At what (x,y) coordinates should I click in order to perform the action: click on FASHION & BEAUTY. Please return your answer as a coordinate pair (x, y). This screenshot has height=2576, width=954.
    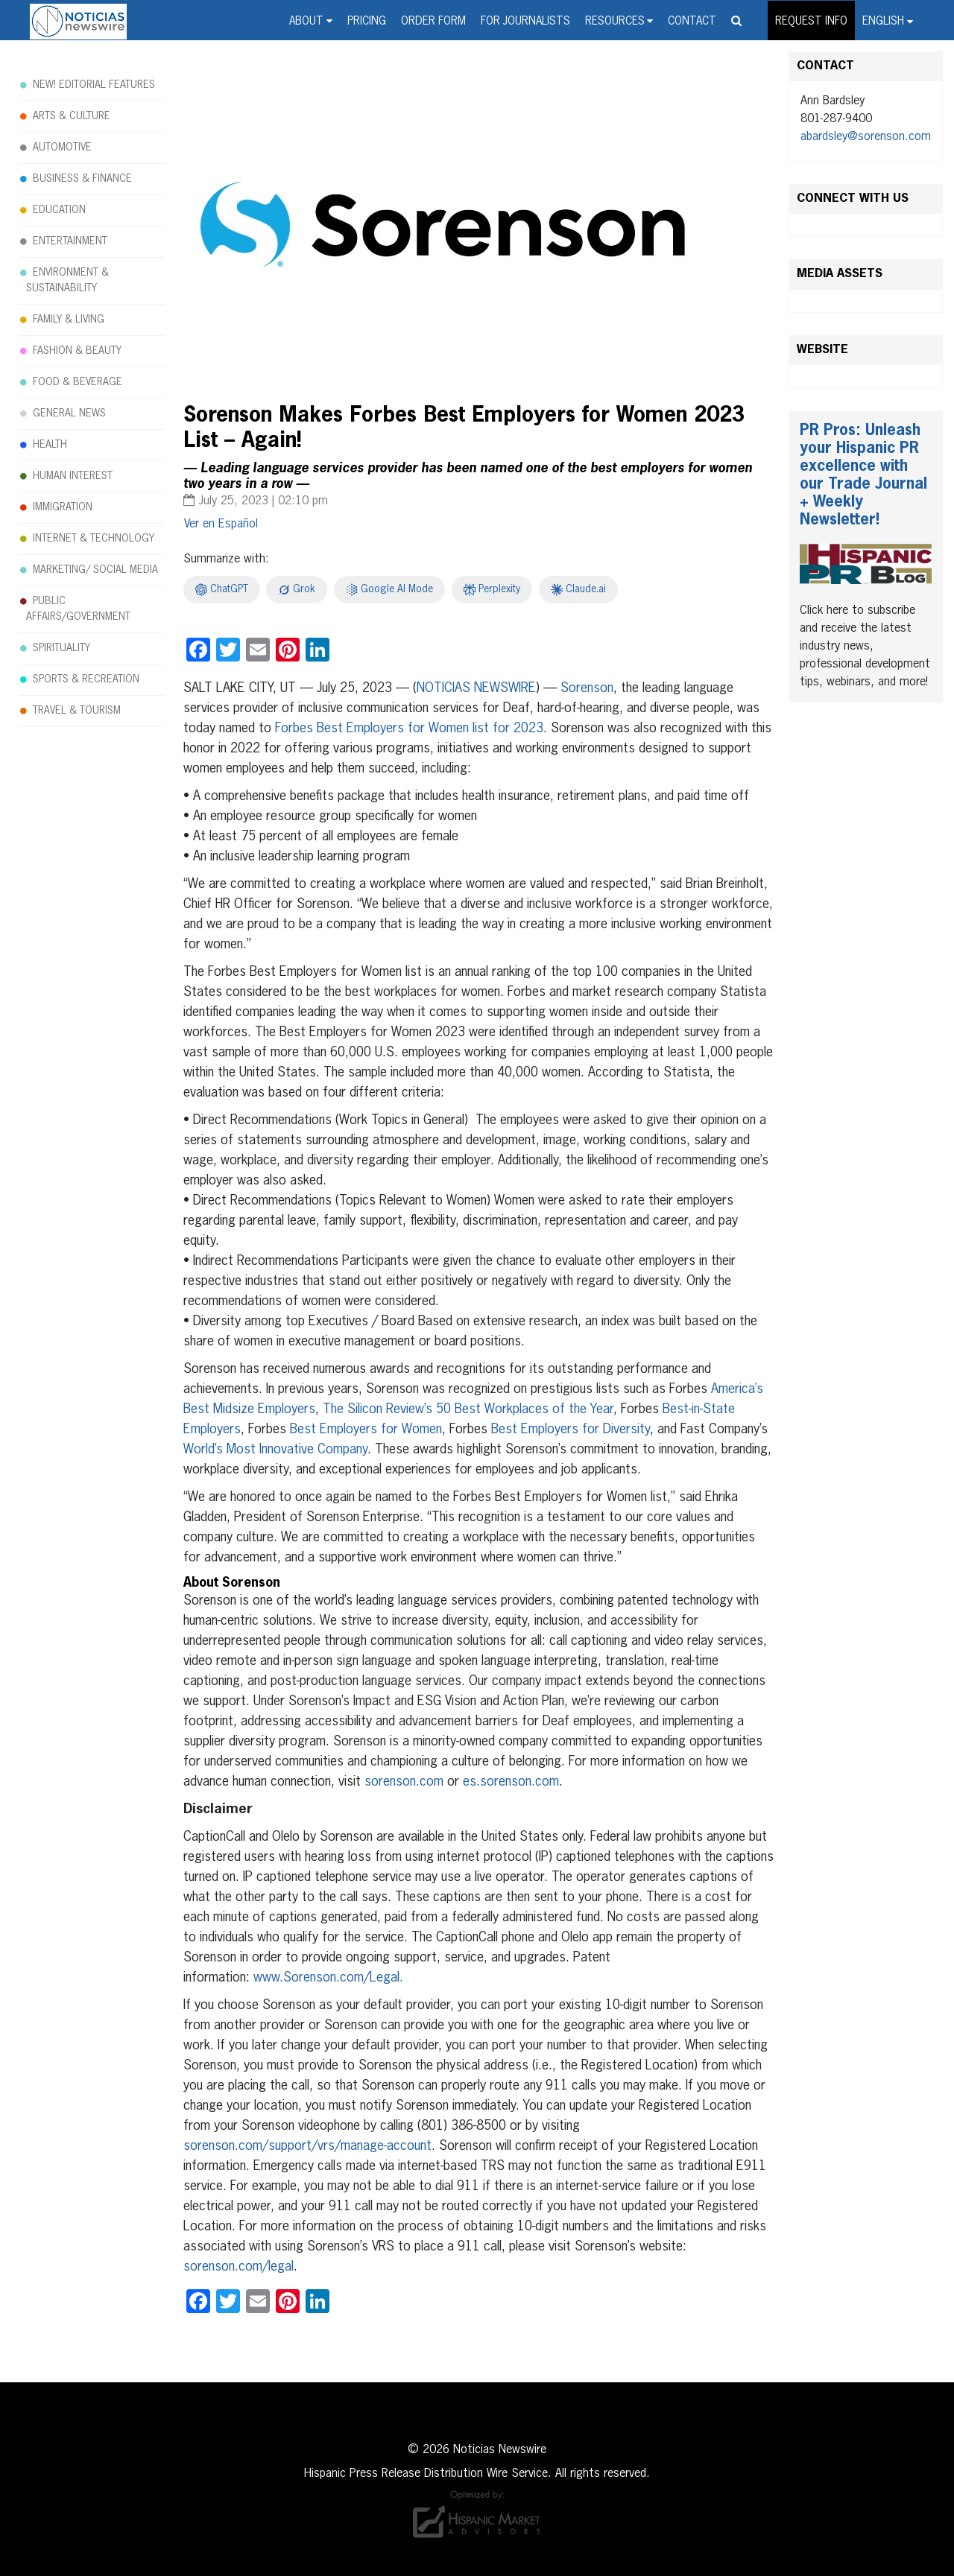
    Looking at the image, I should click on (77, 351).